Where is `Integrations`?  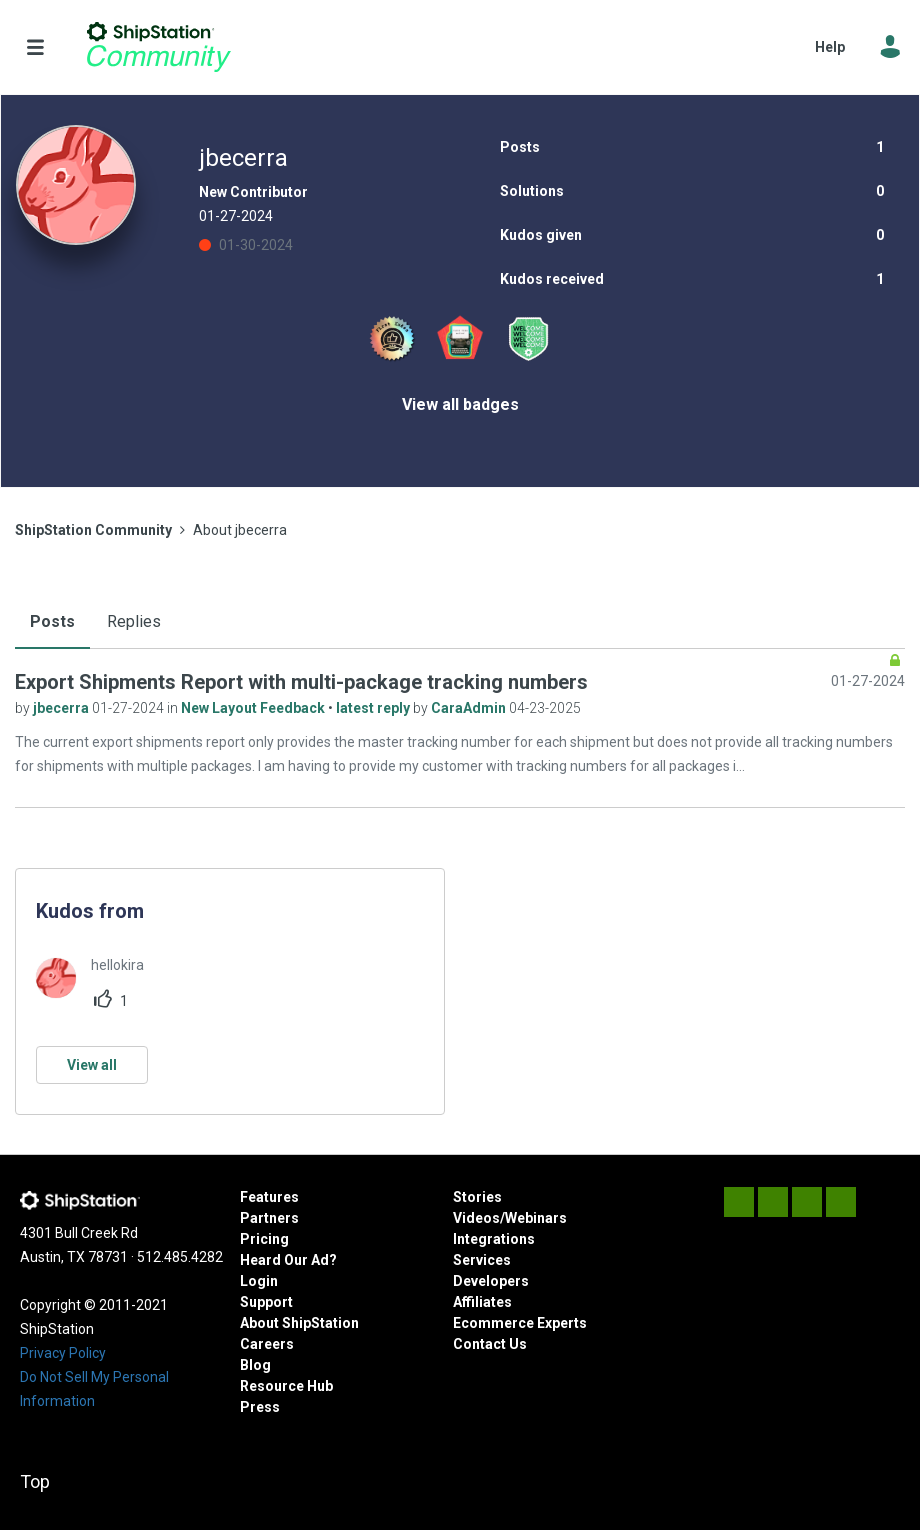
Integrations is located at coordinates (494, 1239).